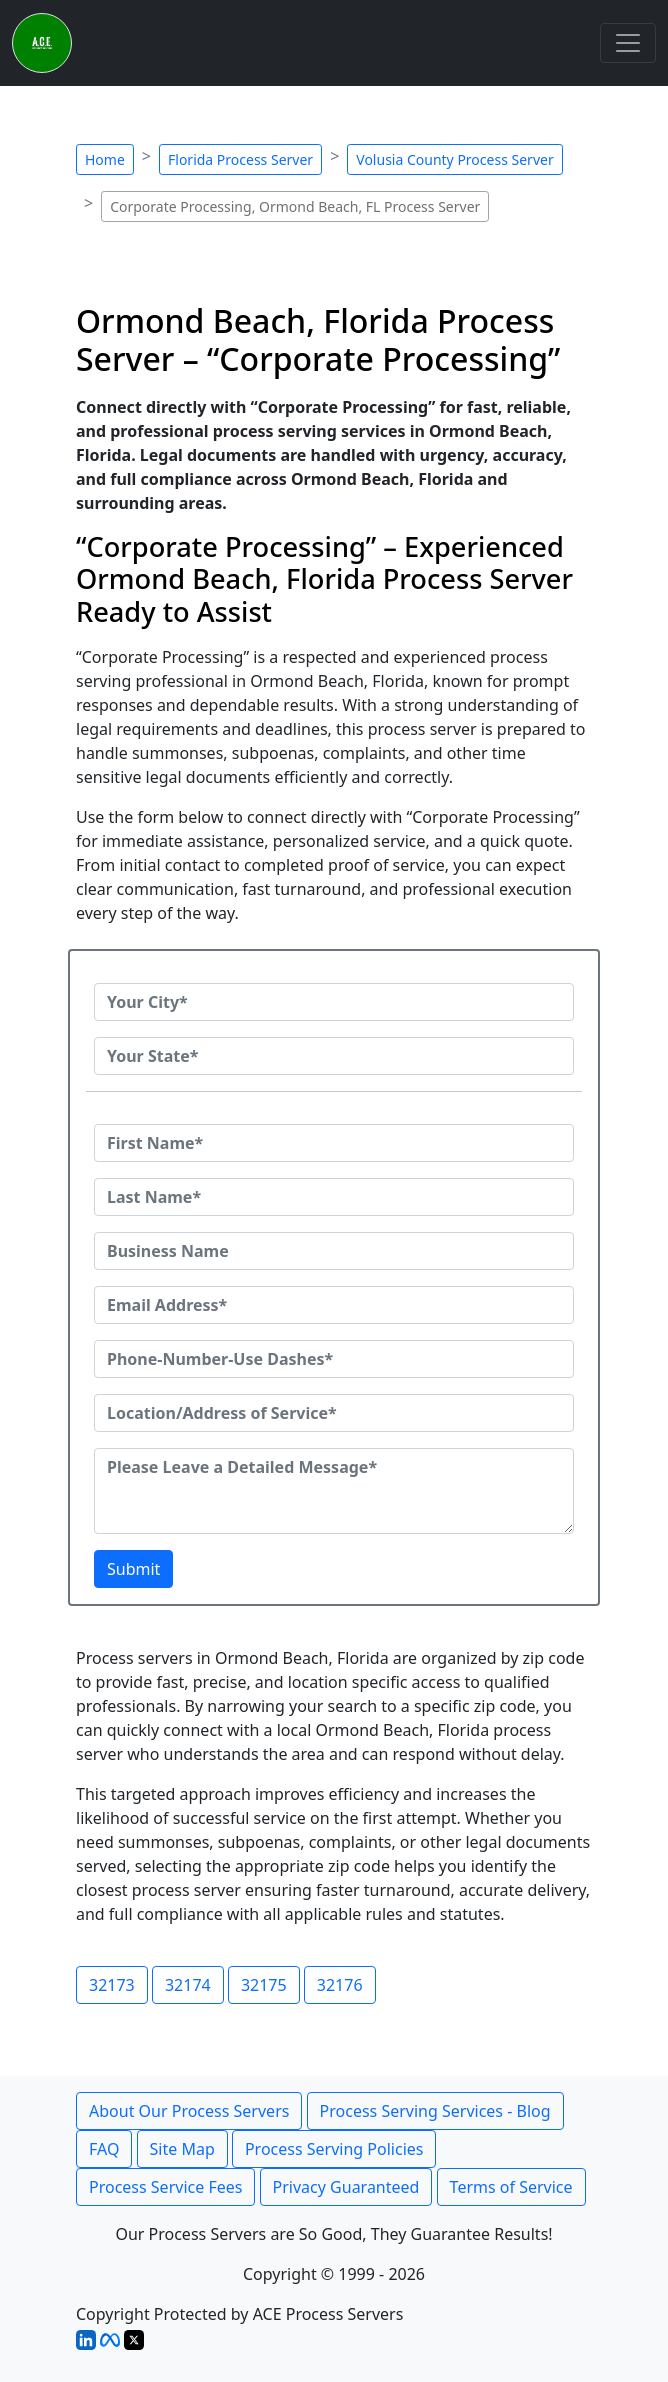  What do you see at coordinates (346, 2187) in the screenshot?
I see `Privacy Guaranteed` at bounding box center [346, 2187].